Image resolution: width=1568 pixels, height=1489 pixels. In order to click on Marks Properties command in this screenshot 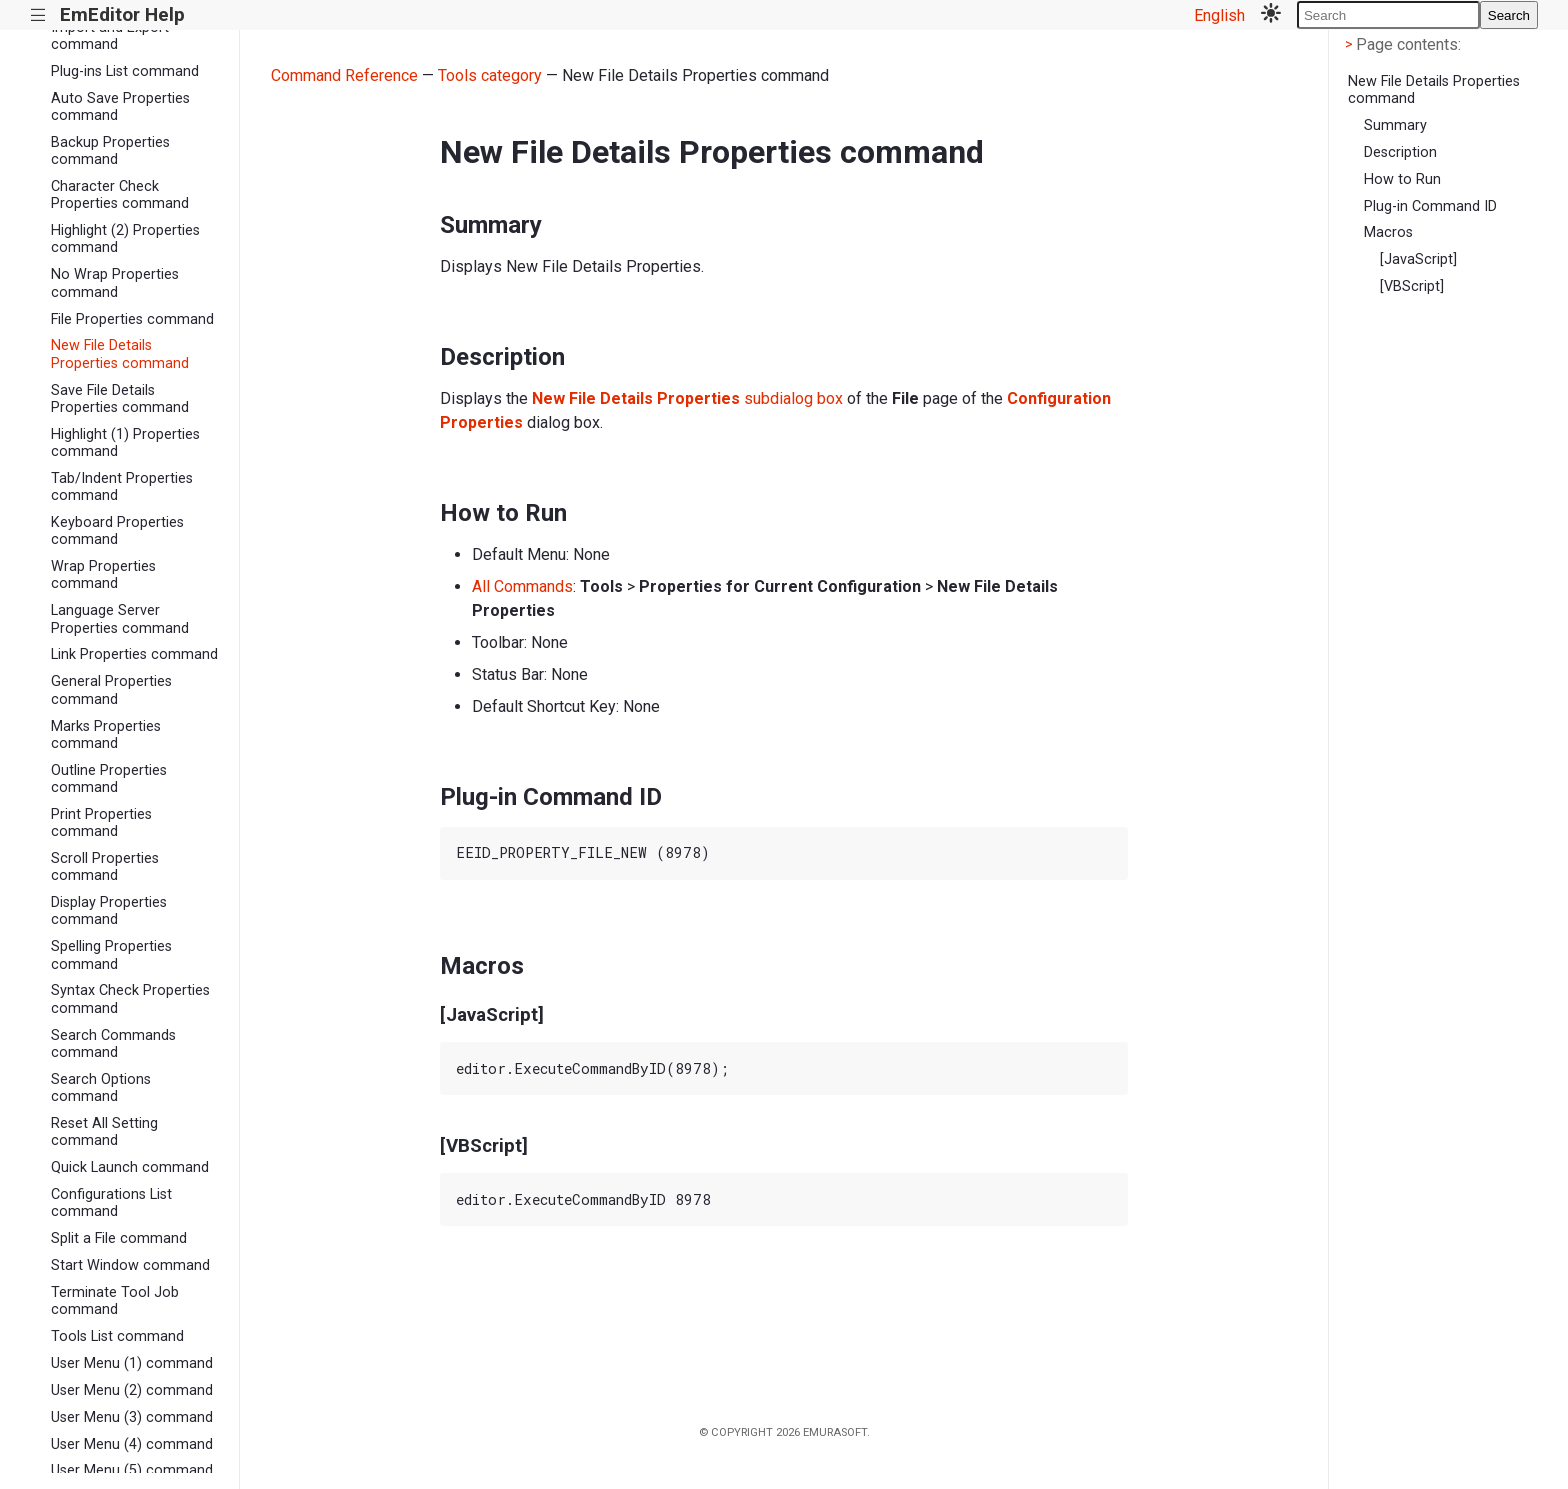, I will do `click(106, 735)`.